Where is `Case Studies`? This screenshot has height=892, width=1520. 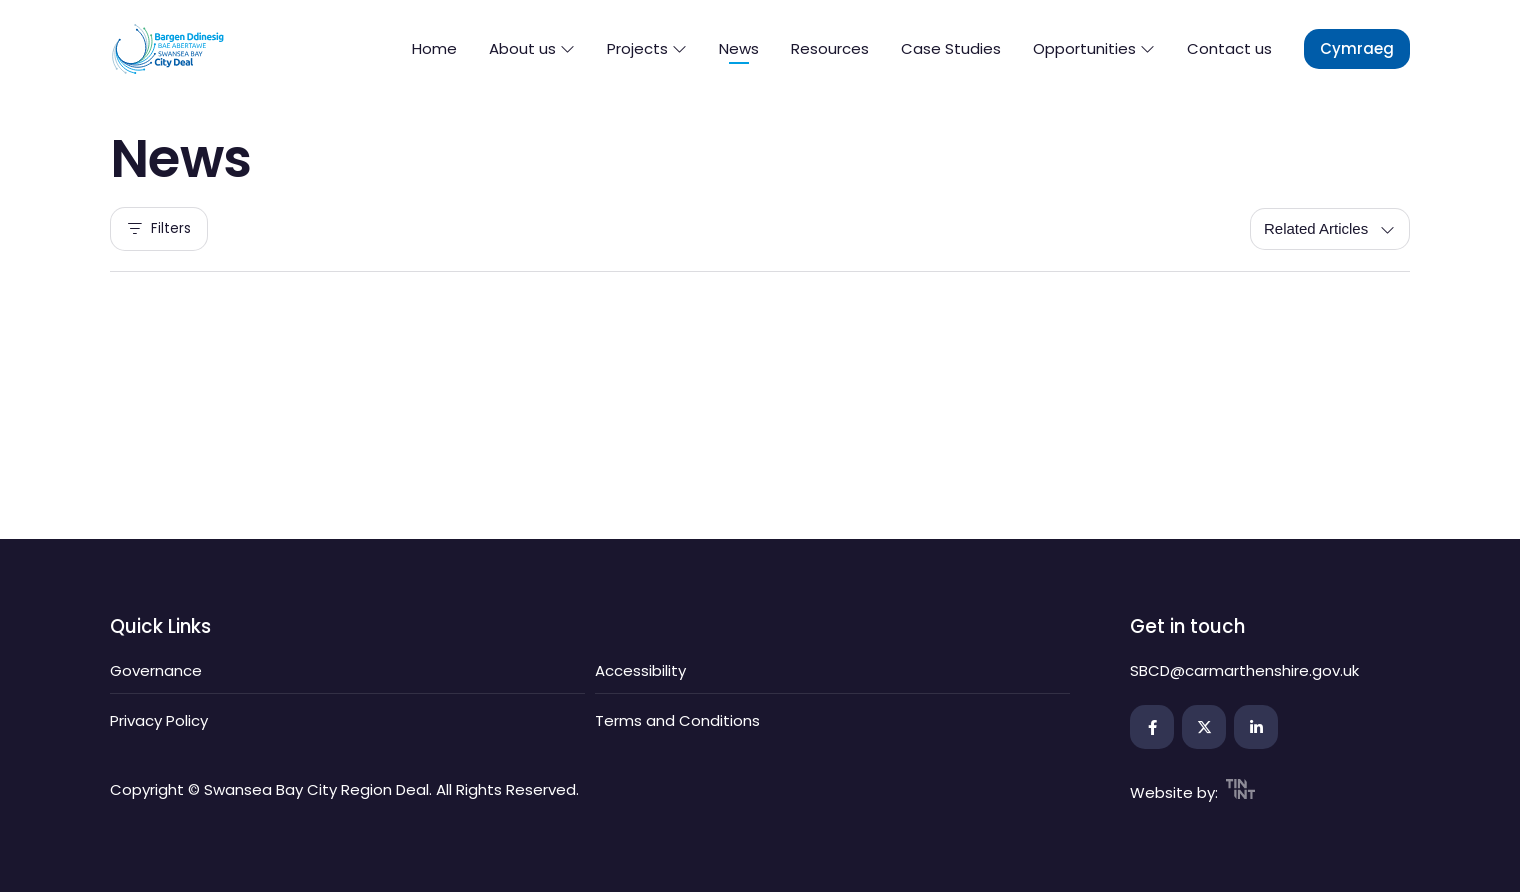 Case Studies is located at coordinates (951, 48).